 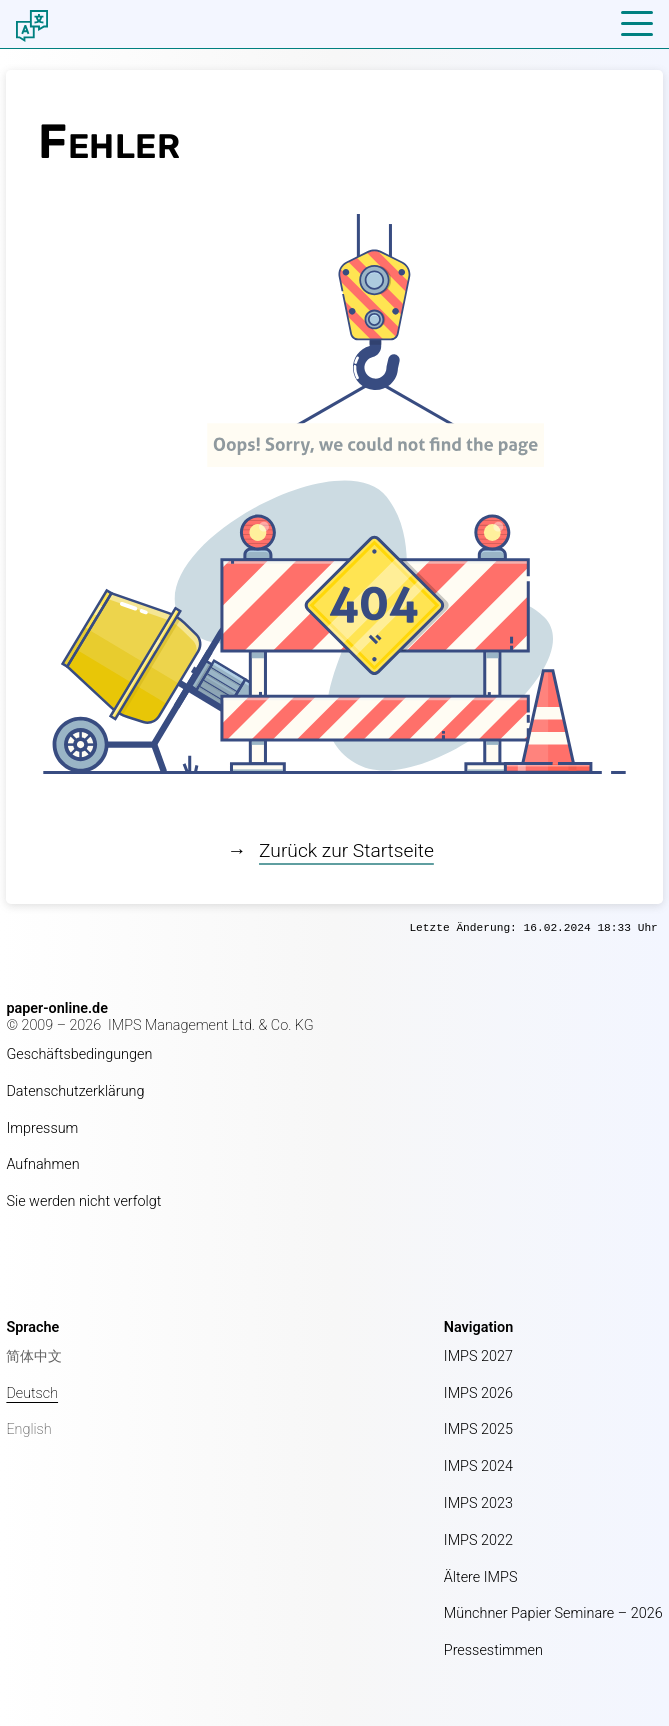 What do you see at coordinates (478, 1393) in the screenshot?
I see `IMPS 2026` at bounding box center [478, 1393].